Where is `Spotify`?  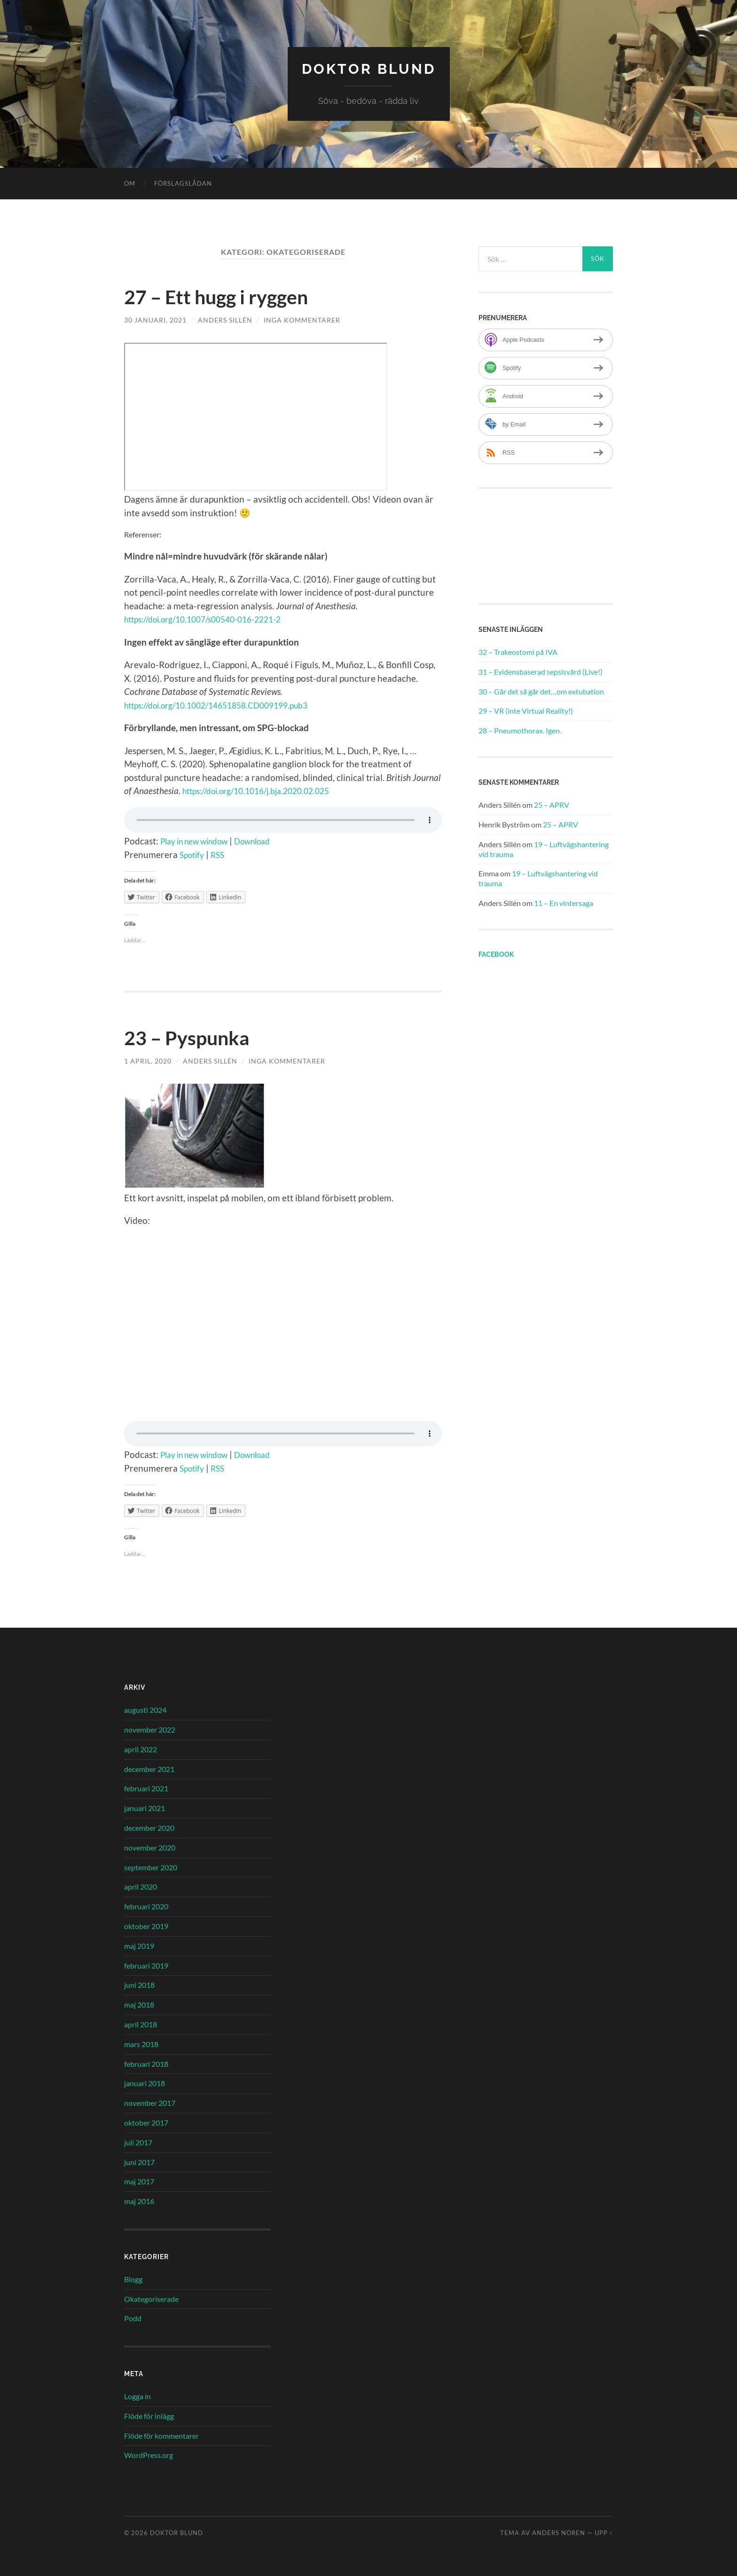
Spotify is located at coordinates (193, 854).